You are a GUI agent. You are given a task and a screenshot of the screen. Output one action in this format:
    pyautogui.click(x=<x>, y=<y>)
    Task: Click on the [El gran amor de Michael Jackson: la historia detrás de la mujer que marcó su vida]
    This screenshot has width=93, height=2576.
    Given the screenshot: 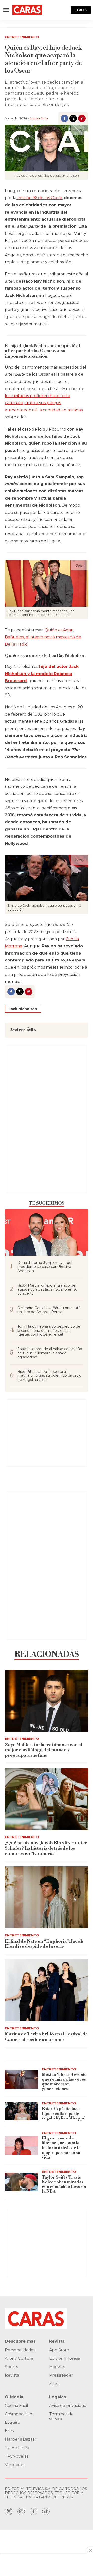 What is the action you would take?
    pyautogui.click(x=21, y=2145)
    